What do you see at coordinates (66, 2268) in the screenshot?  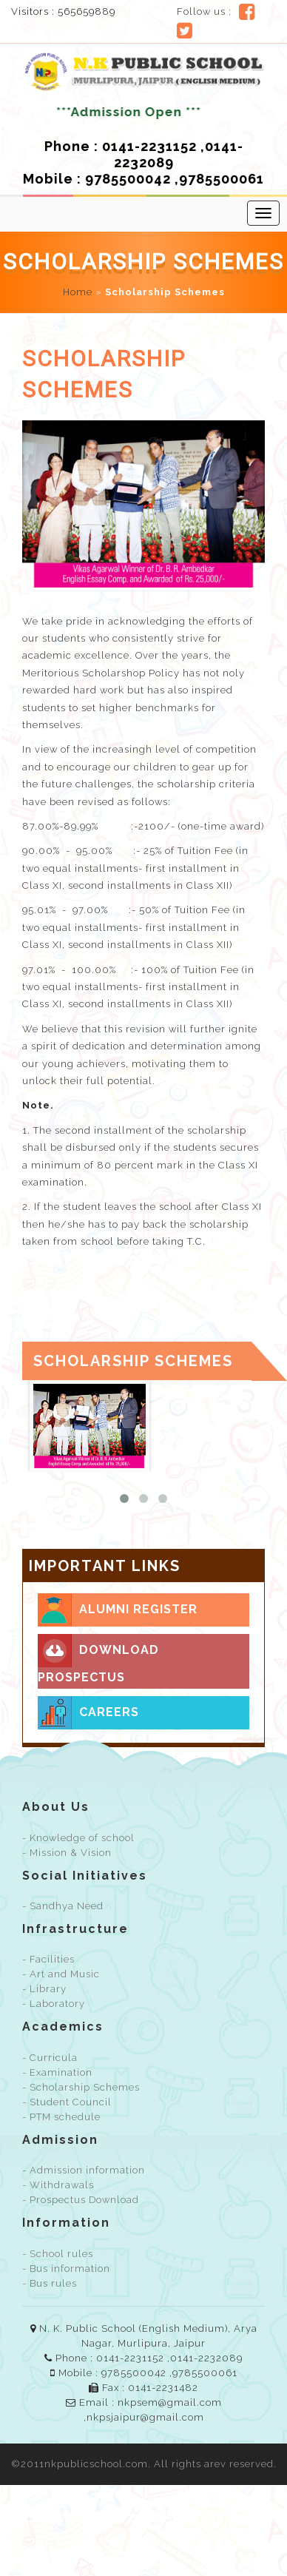 I see `- Bus information` at bounding box center [66, 2268].